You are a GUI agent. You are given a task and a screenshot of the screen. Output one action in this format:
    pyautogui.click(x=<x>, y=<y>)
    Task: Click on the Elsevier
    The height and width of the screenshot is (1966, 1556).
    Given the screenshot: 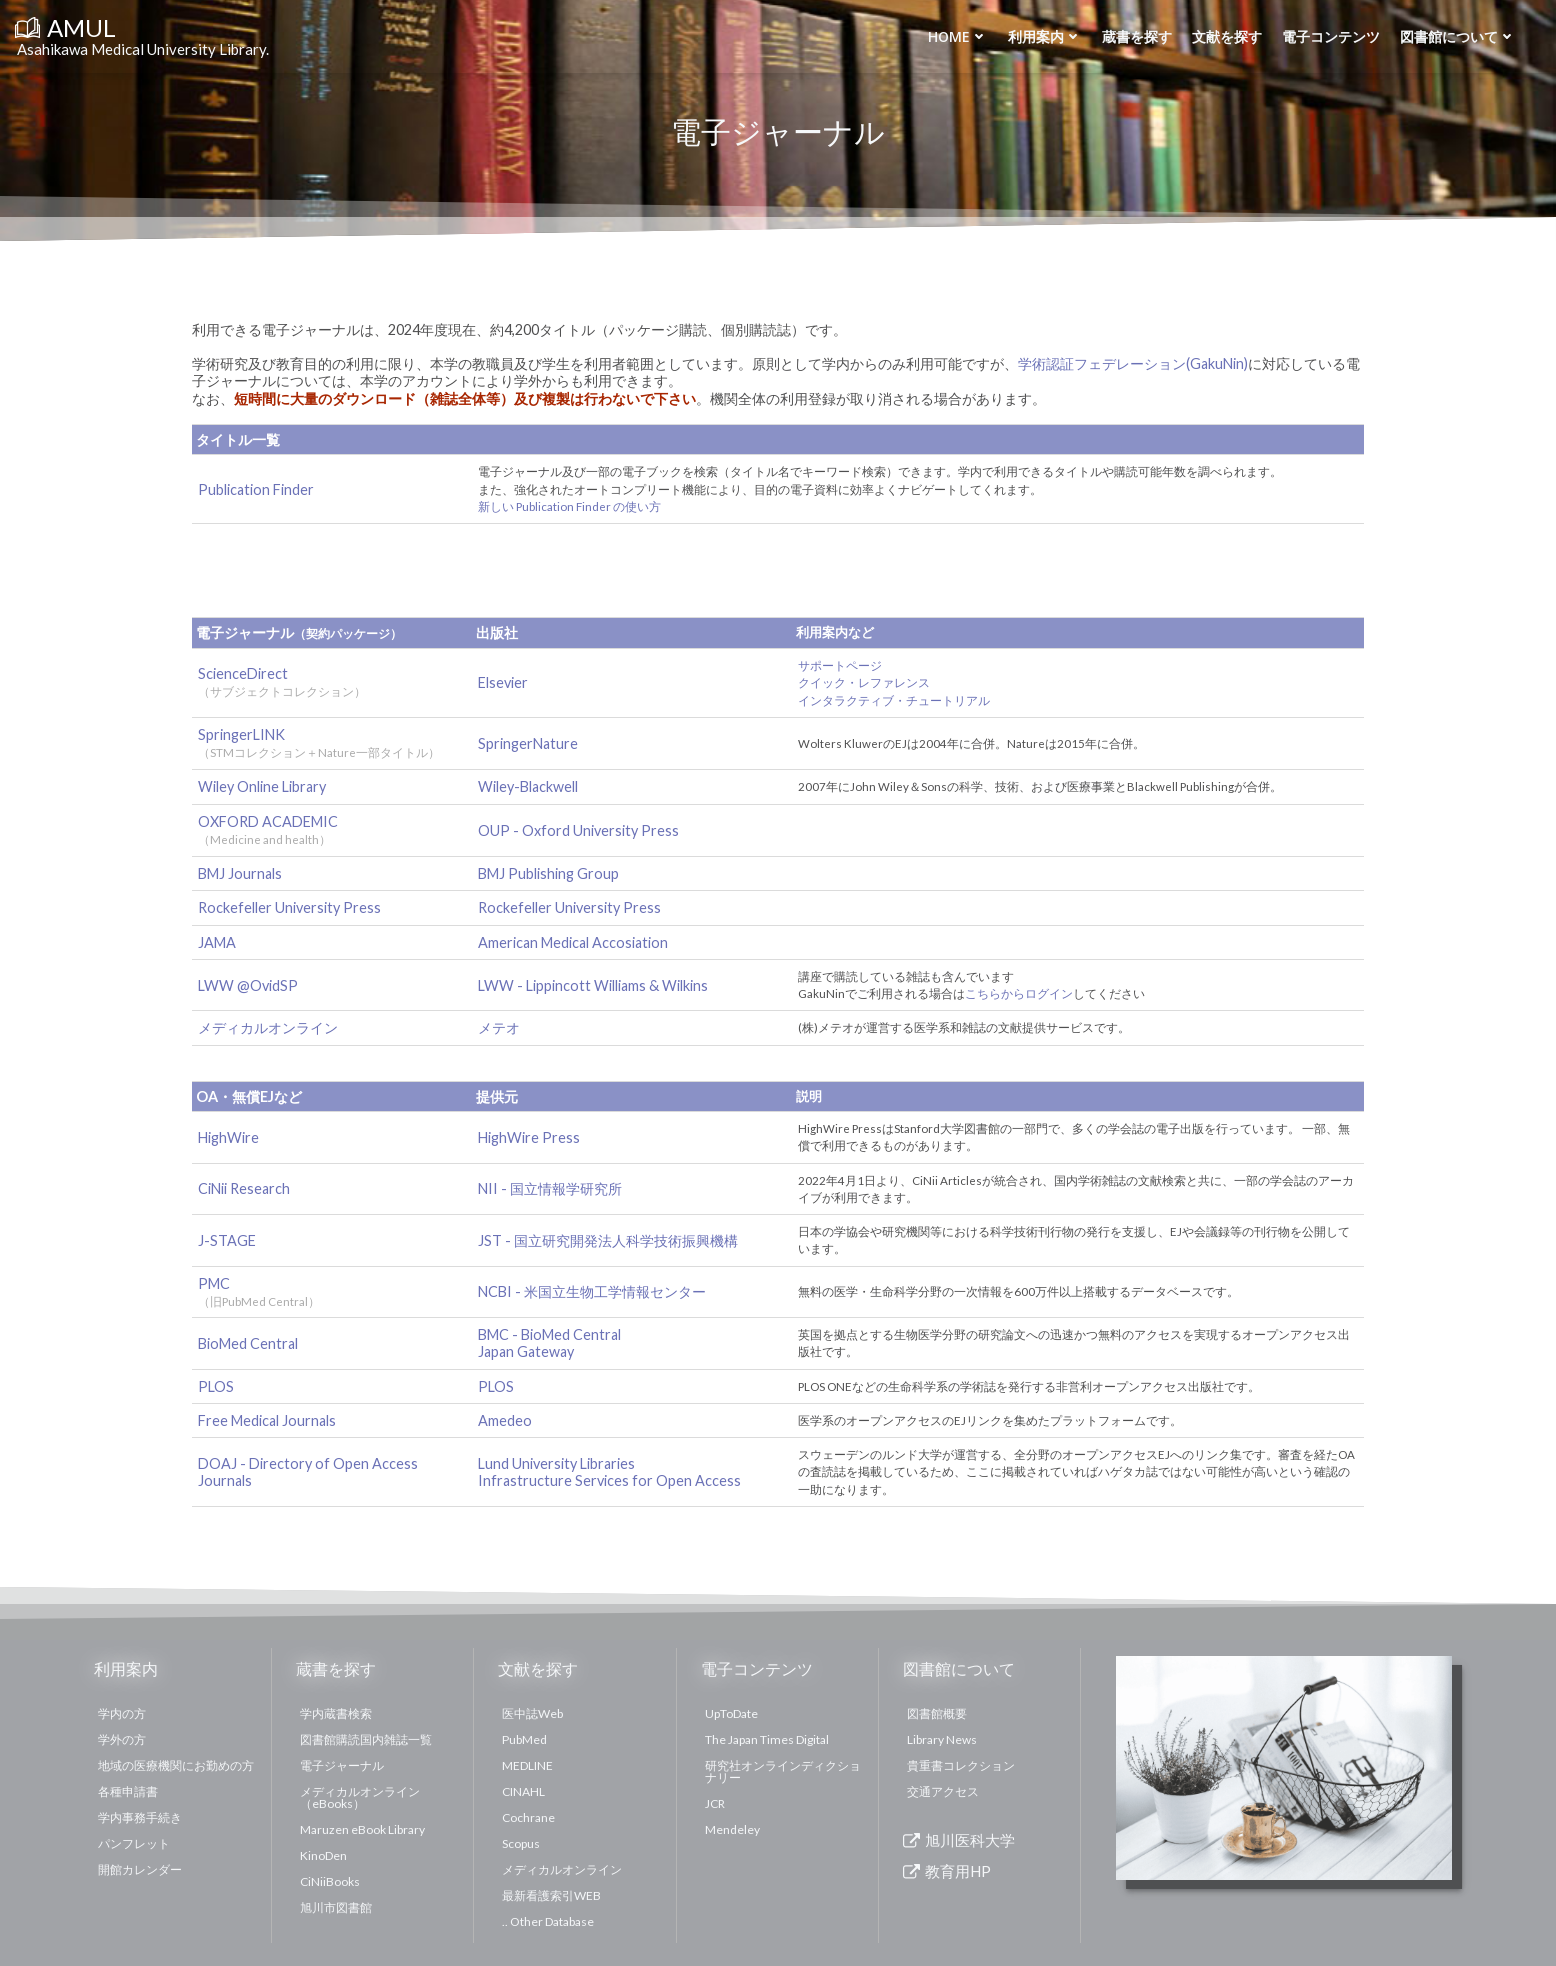 What is the action you would take?
    pyautogui.click(x=503, y=682)
    